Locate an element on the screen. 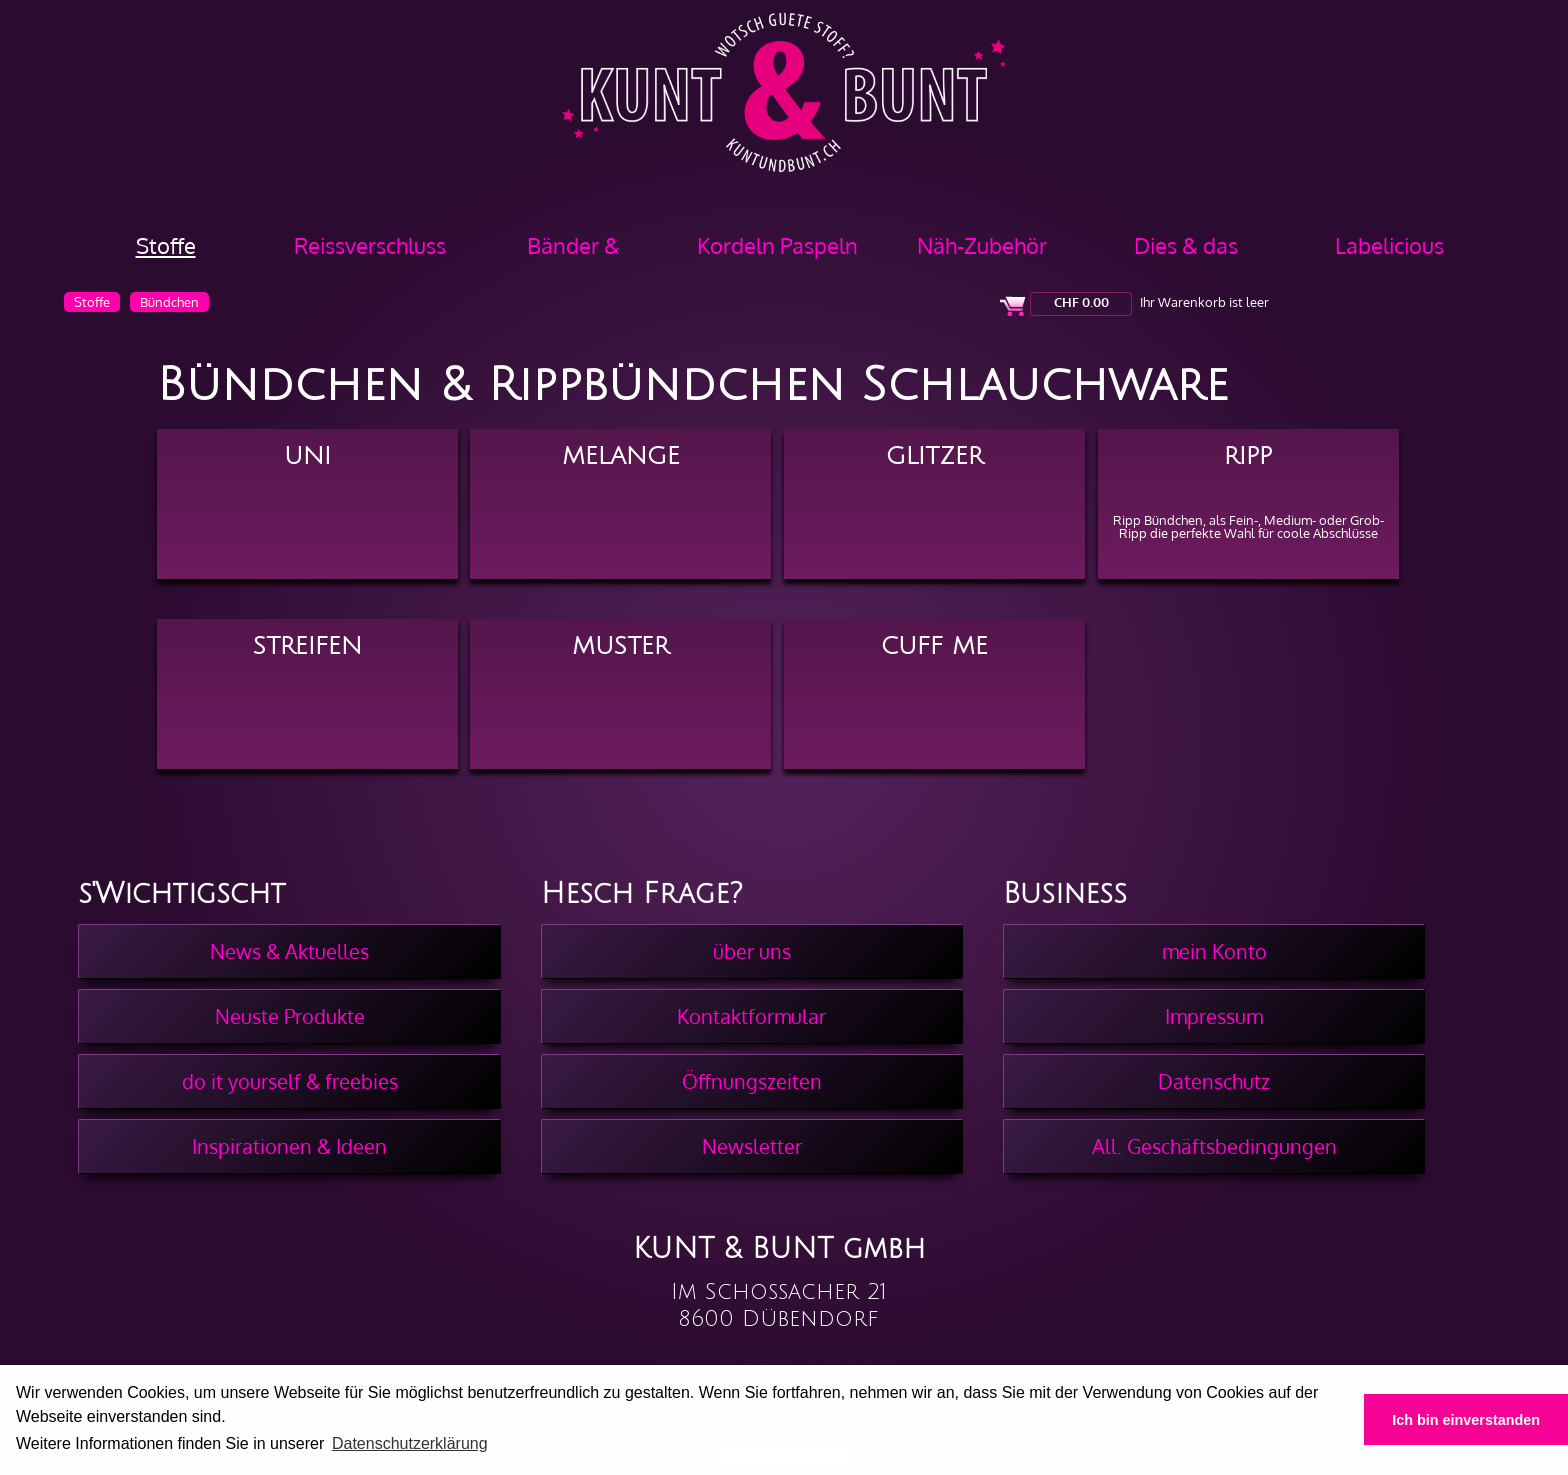 The width and height of the screenshot is (1568, 1475). Kontaktformular is located at coordinates (751, 1016).